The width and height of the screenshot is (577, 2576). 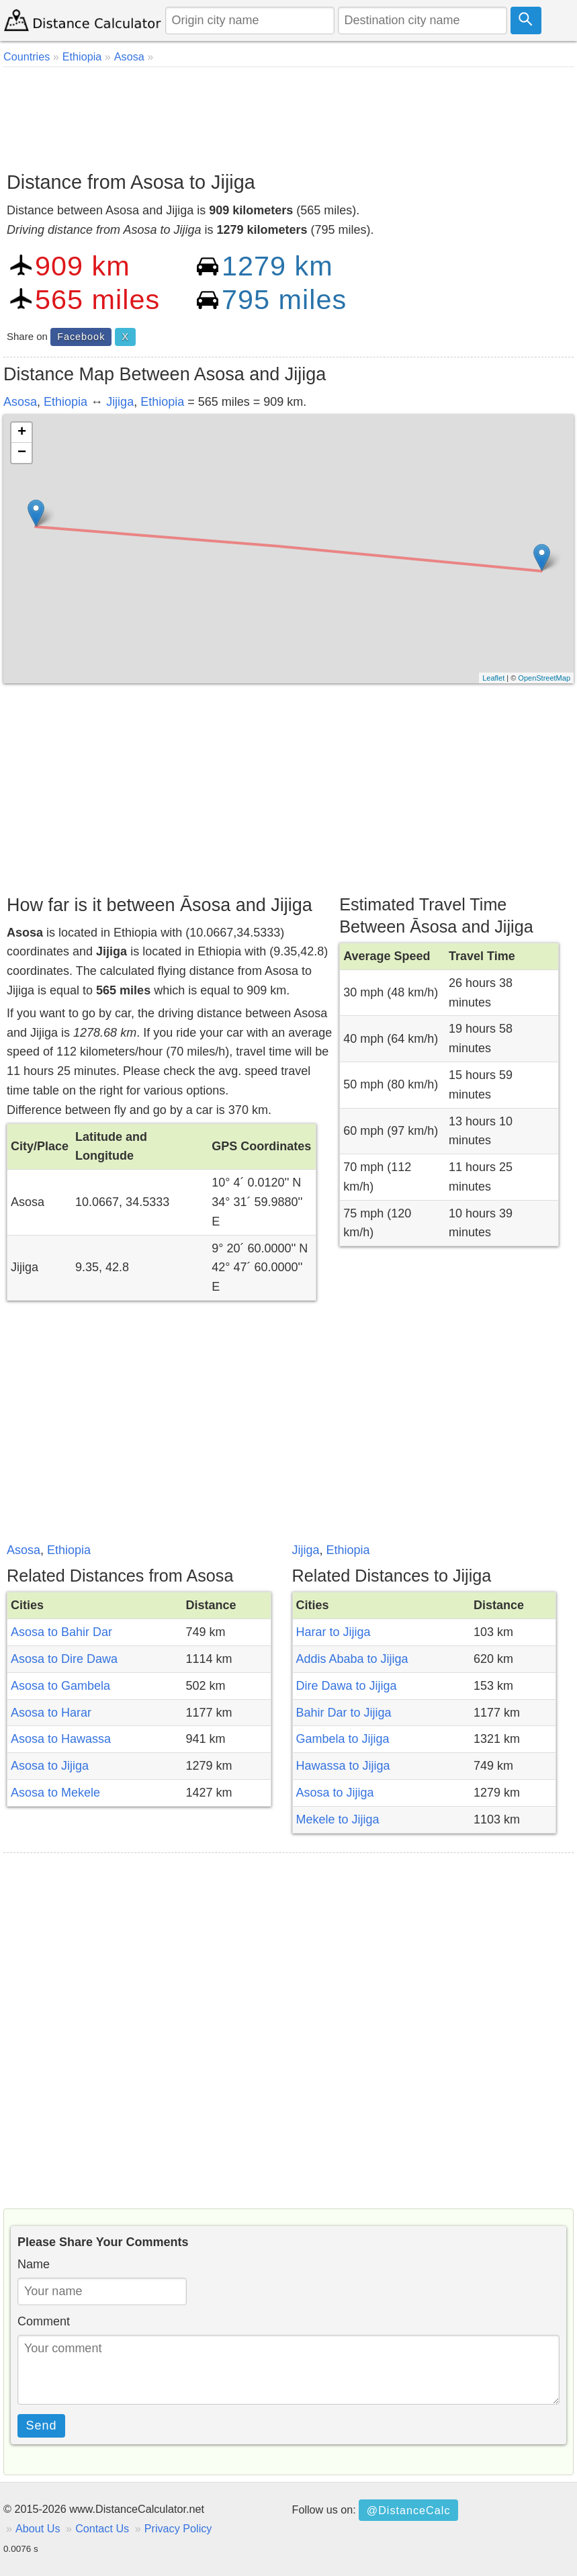 What do you see at coordinates (55, 1792) in the screenshot?
I see `Asosa to Mekele` at bounding box center [55, 1792].